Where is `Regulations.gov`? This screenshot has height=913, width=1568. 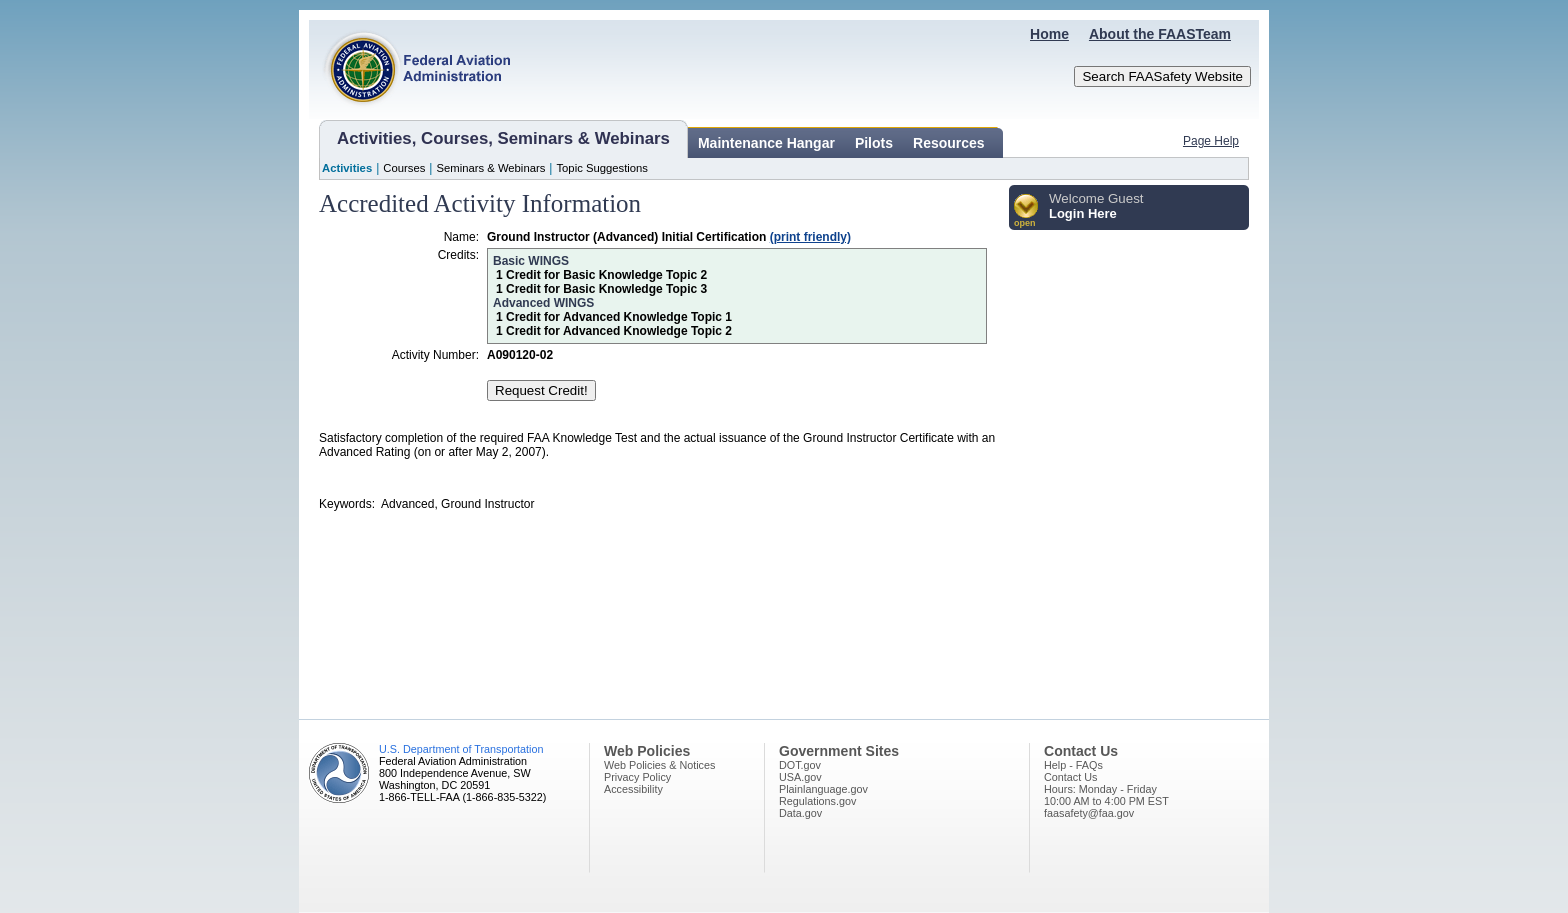
Regulations.gov is located at coordinates (817, 801).